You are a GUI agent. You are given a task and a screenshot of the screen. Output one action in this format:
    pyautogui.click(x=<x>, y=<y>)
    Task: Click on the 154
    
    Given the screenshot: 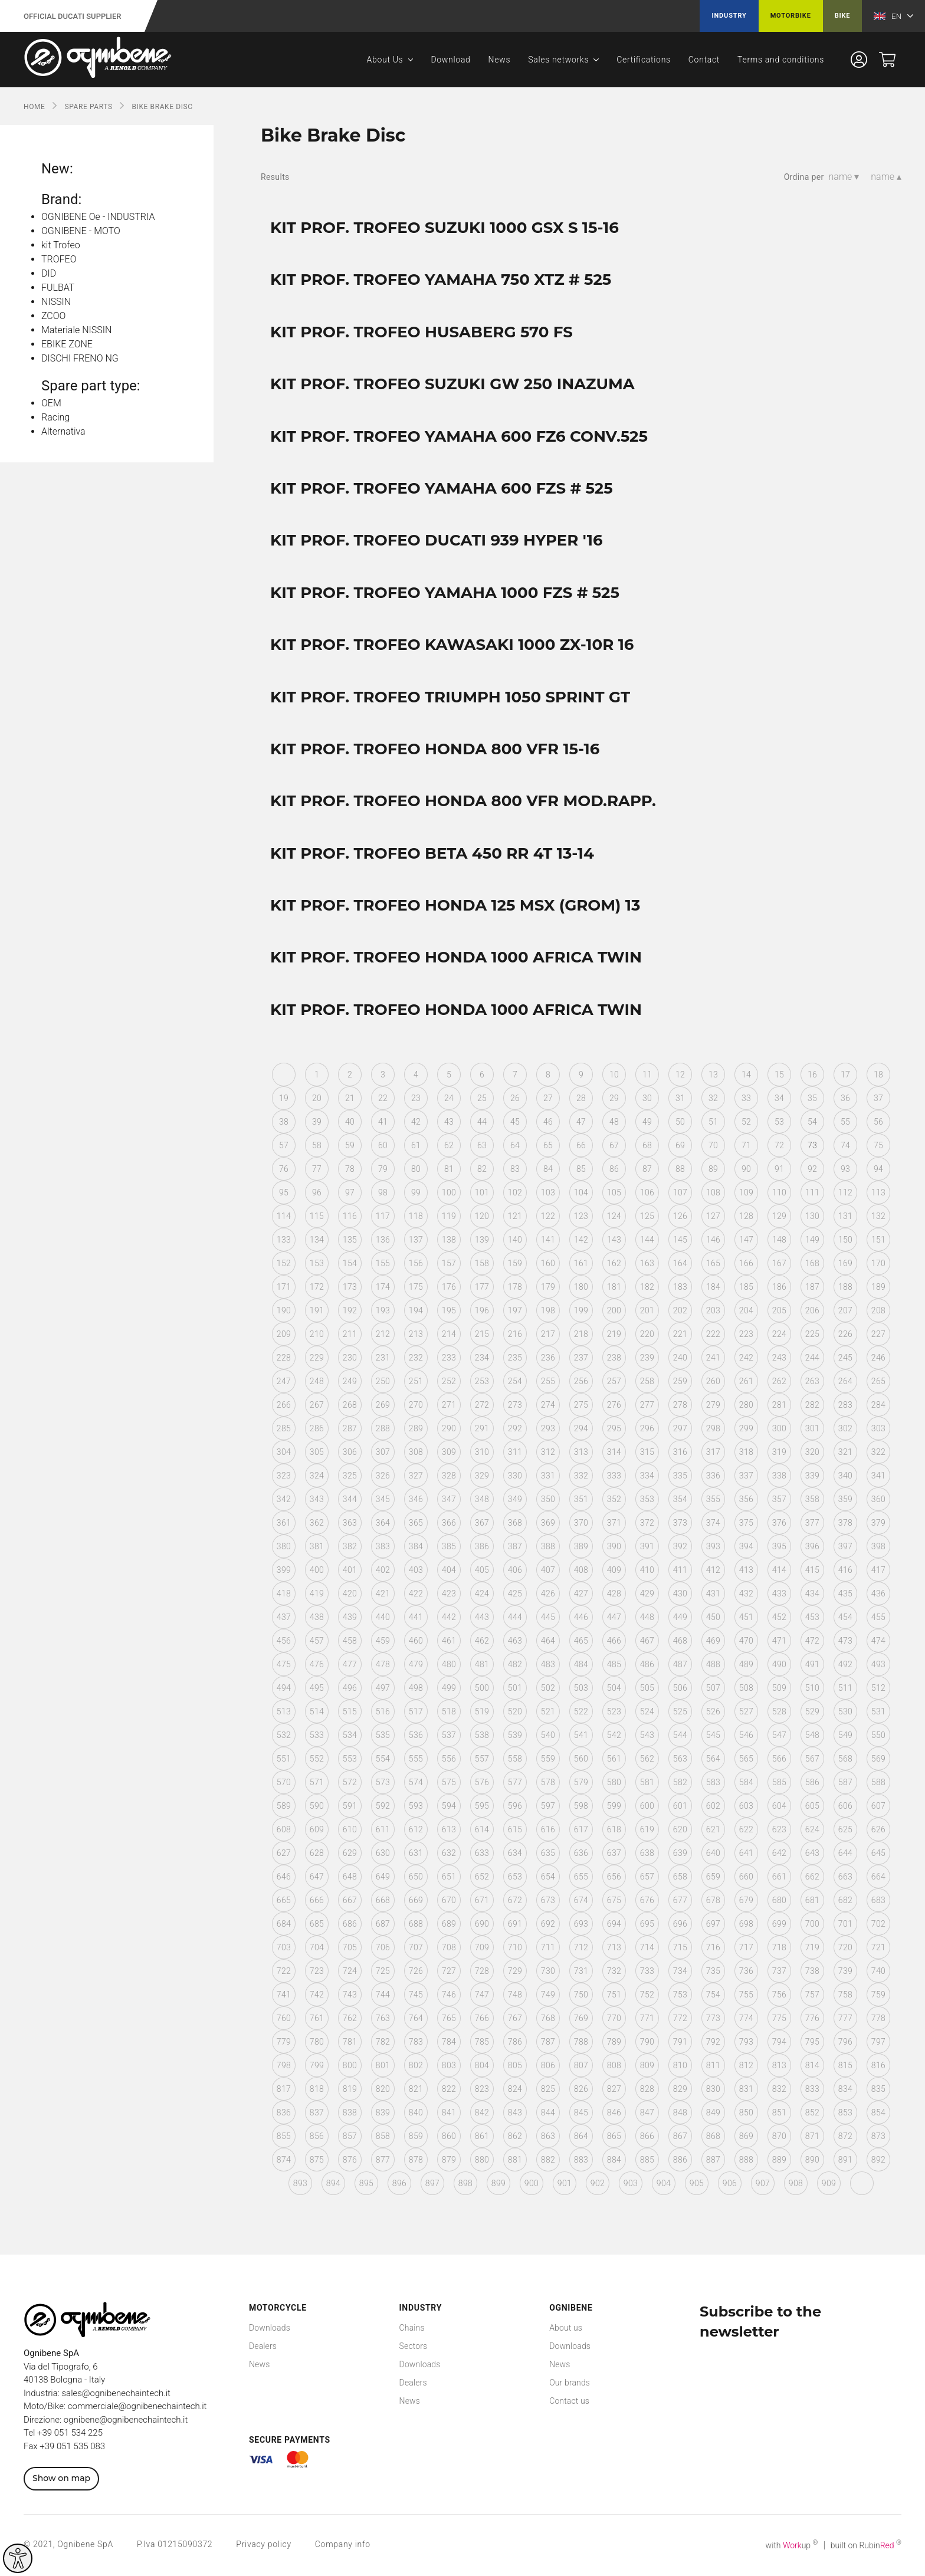 What is the action you would take?
    pyautogui.click(x=350, y=1263)
    